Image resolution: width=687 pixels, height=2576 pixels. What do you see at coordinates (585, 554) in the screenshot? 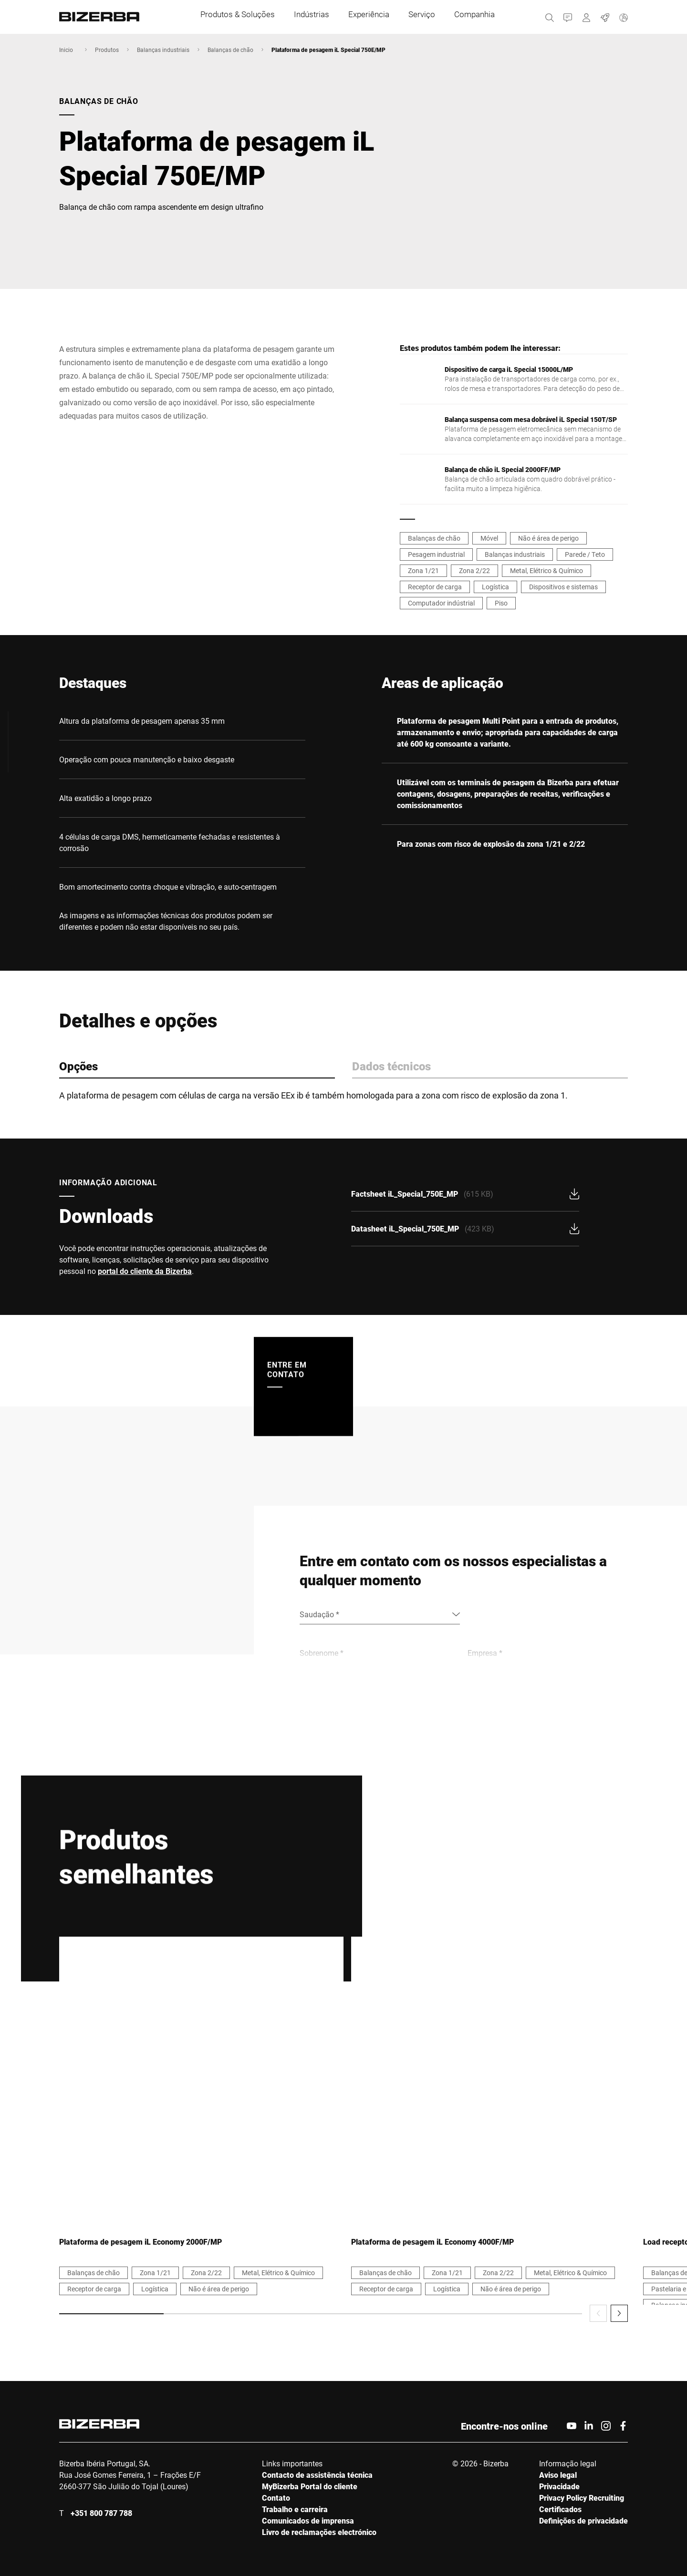
I see `Parede / Teto` at bounding box center [585, 554].